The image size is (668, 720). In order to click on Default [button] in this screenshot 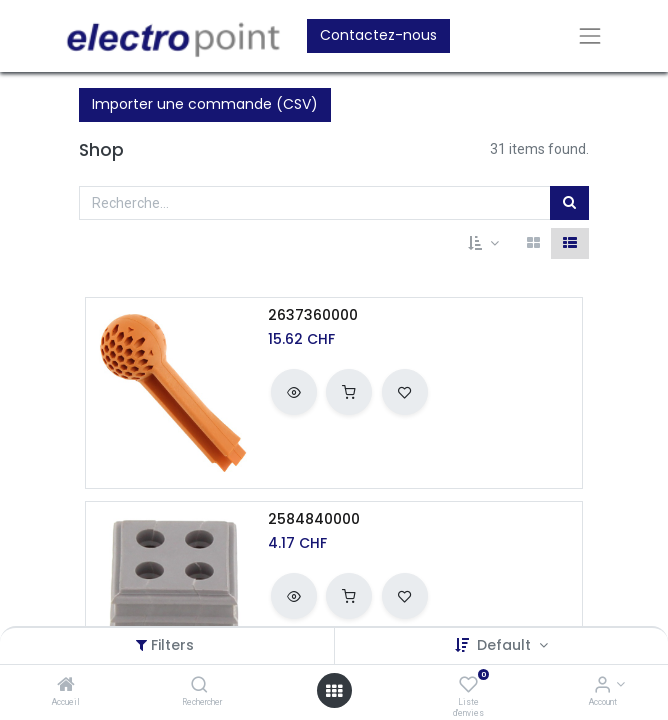, I will do `click(506, 645)`.